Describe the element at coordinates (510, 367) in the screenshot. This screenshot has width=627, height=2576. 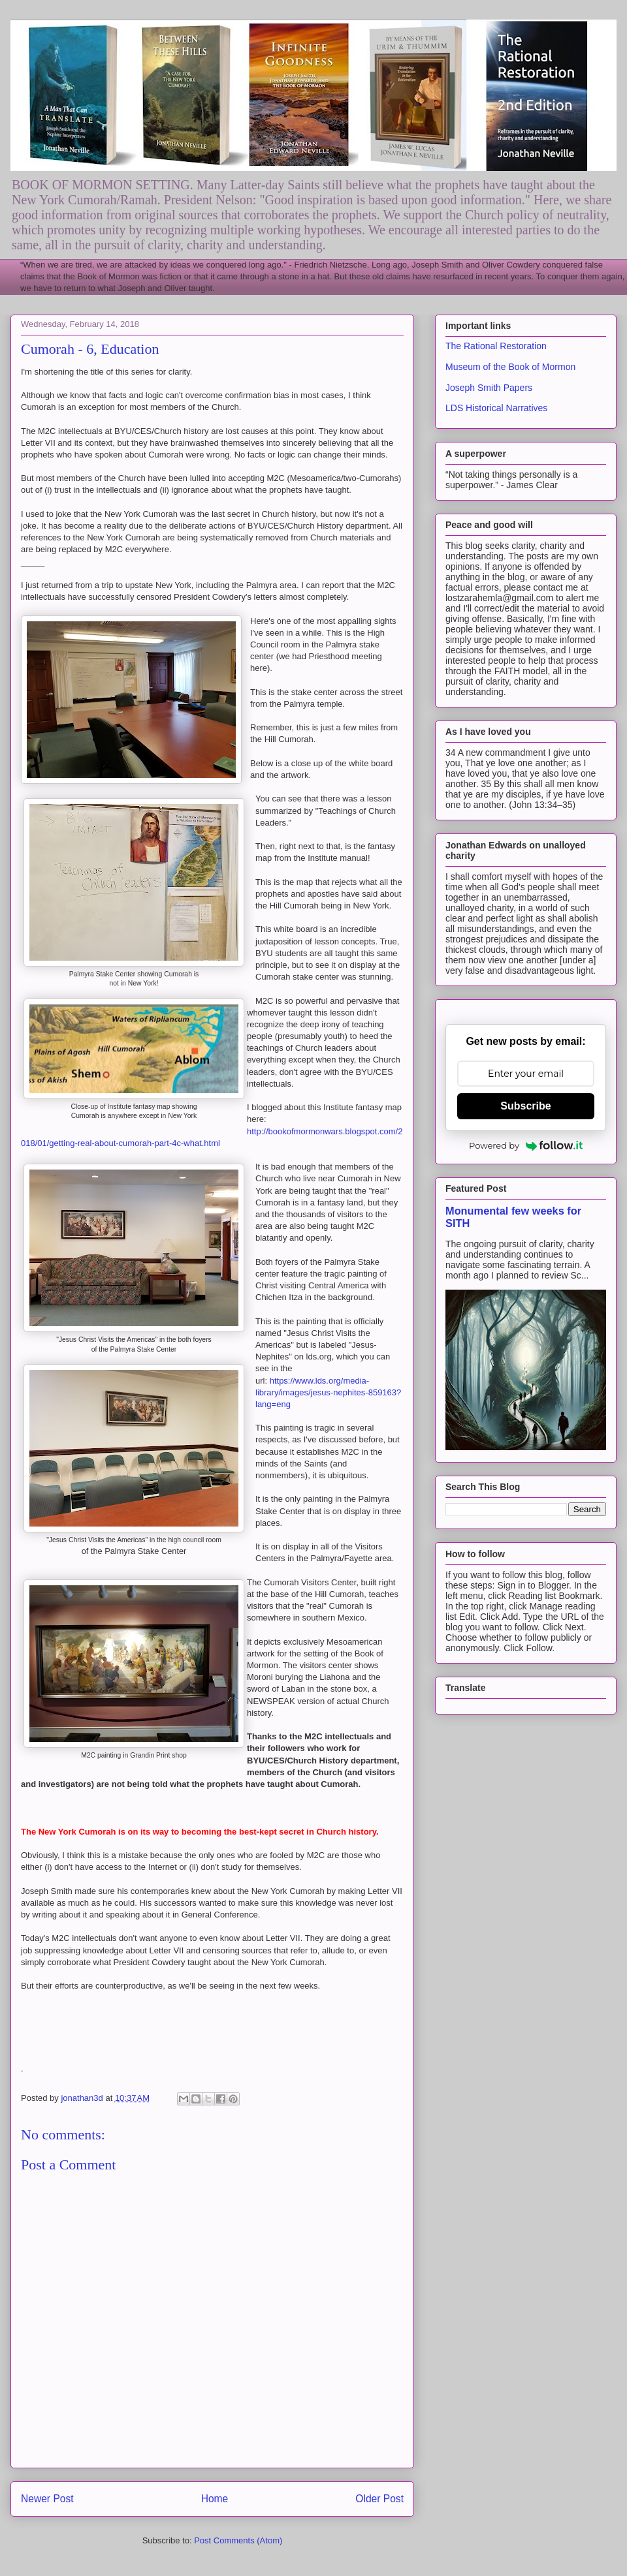
I see `Museum of the Book of Mormon` at that location.